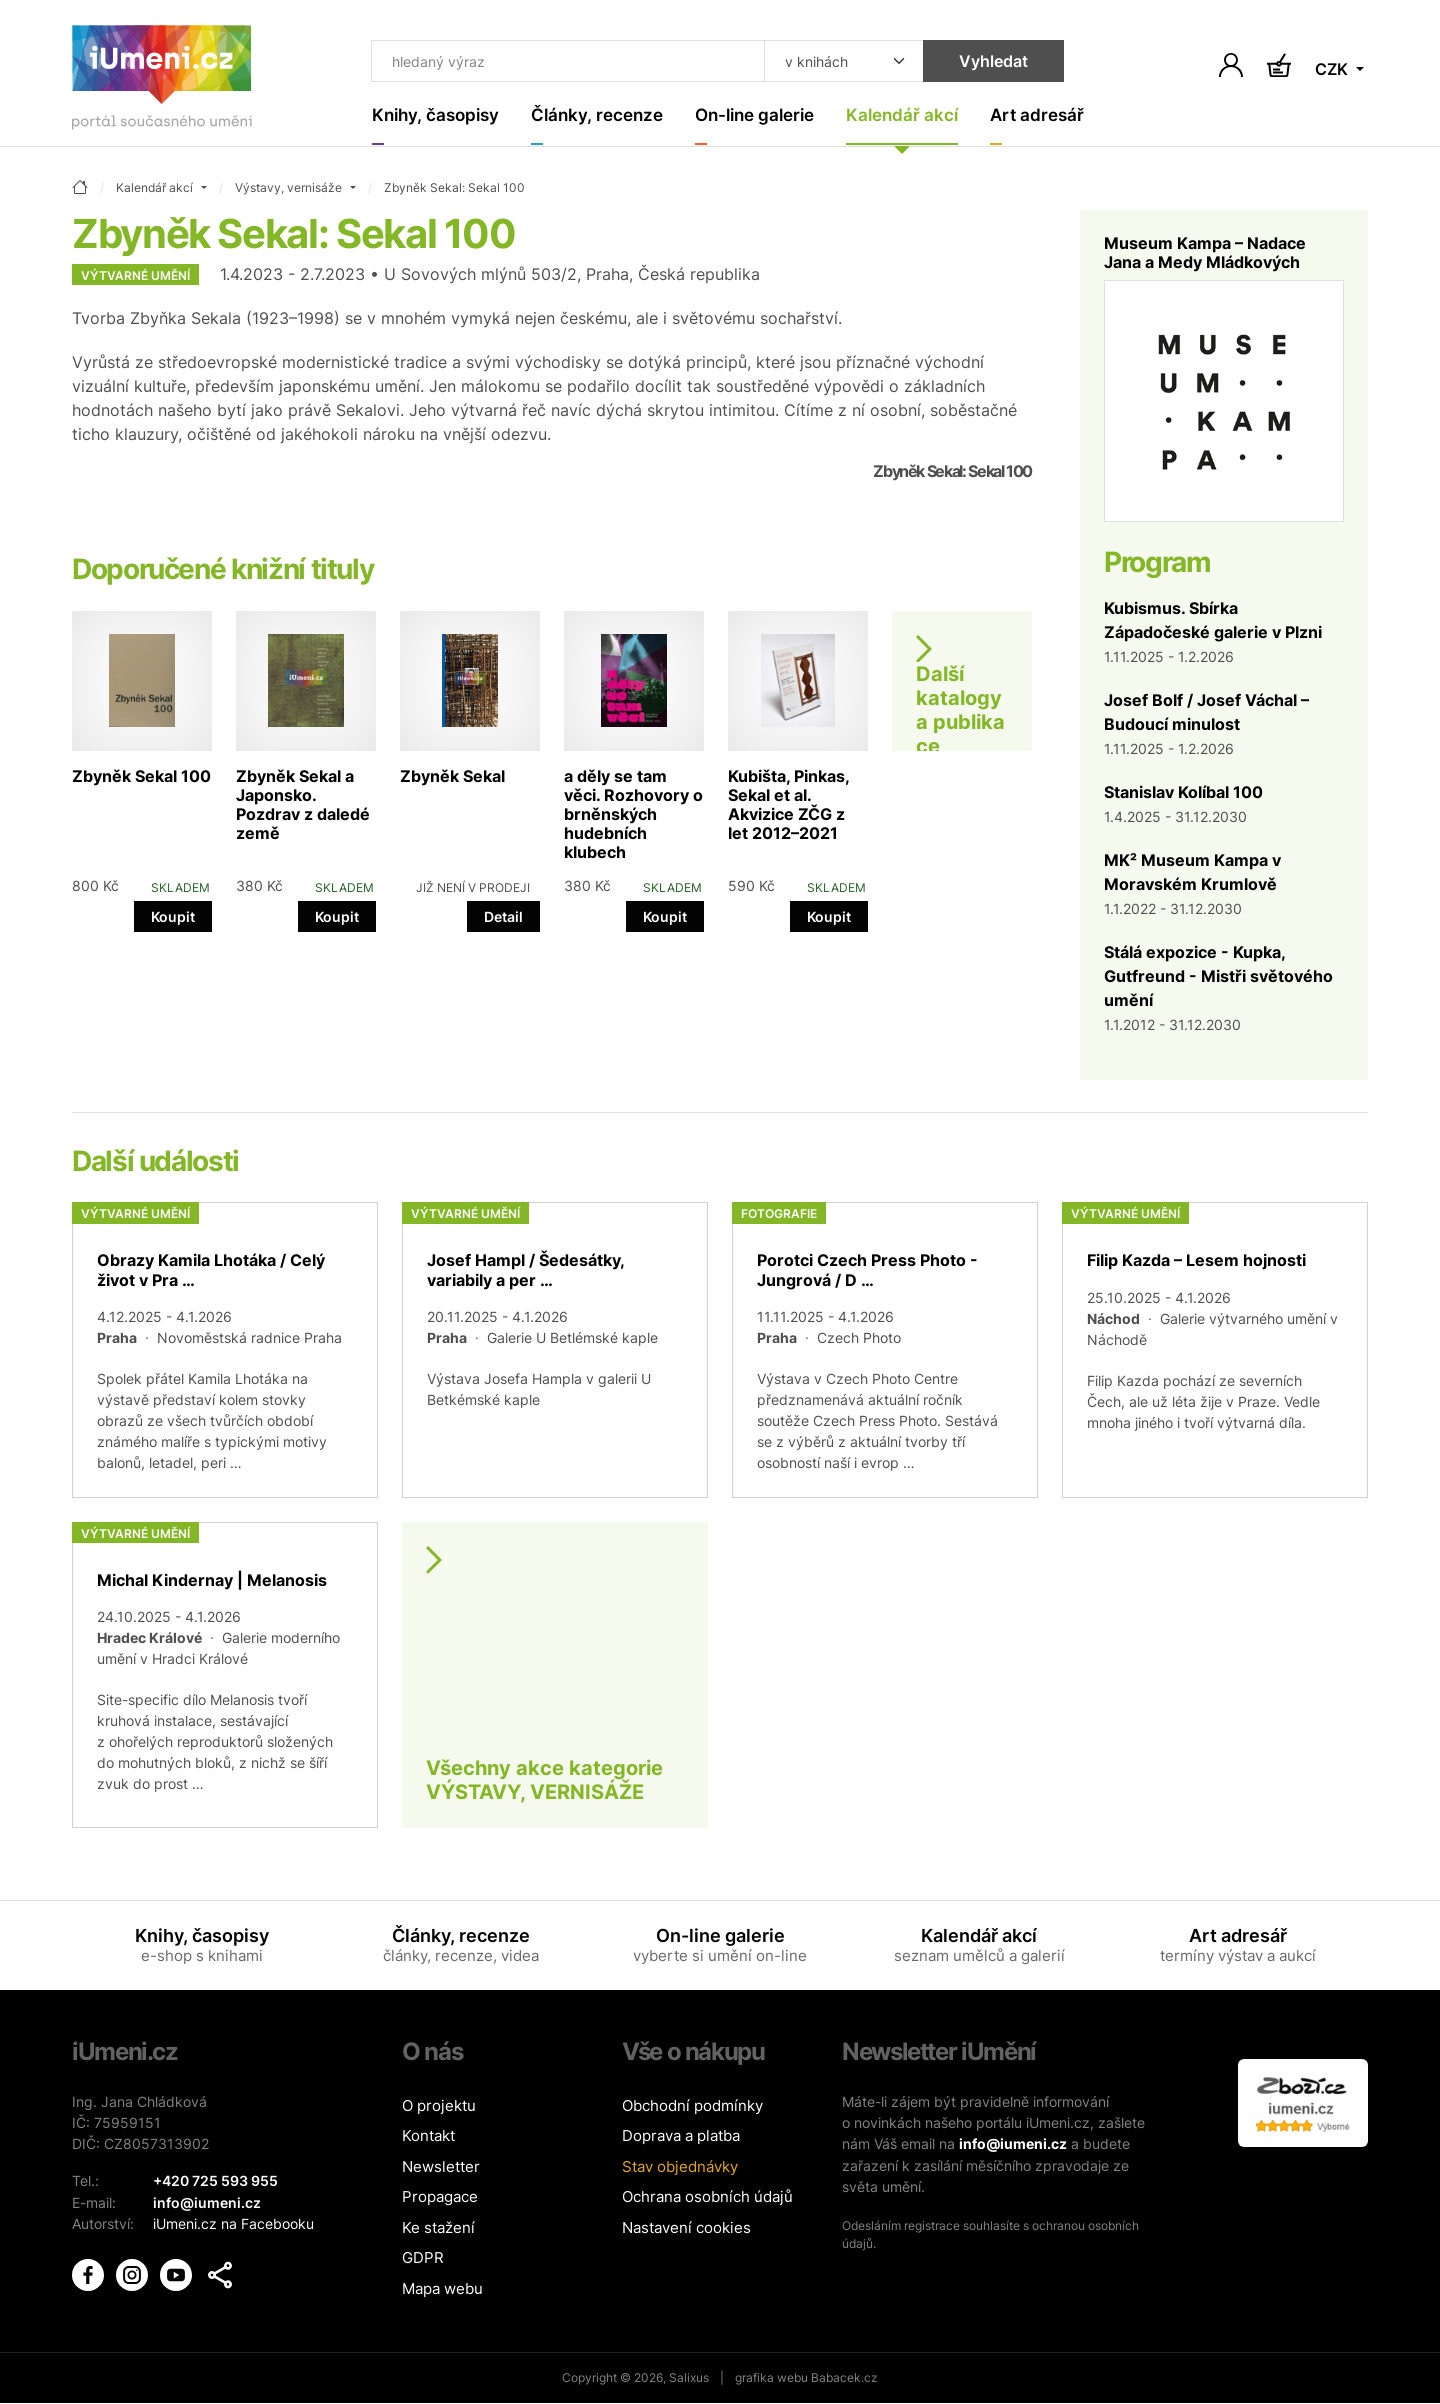 The width and height of the screenshot is (1440, 2404). What do you see at coordinates (692, 2105) in the screenshot?
I see `Obchodní podmínky` at bounding box center [692, 2105].